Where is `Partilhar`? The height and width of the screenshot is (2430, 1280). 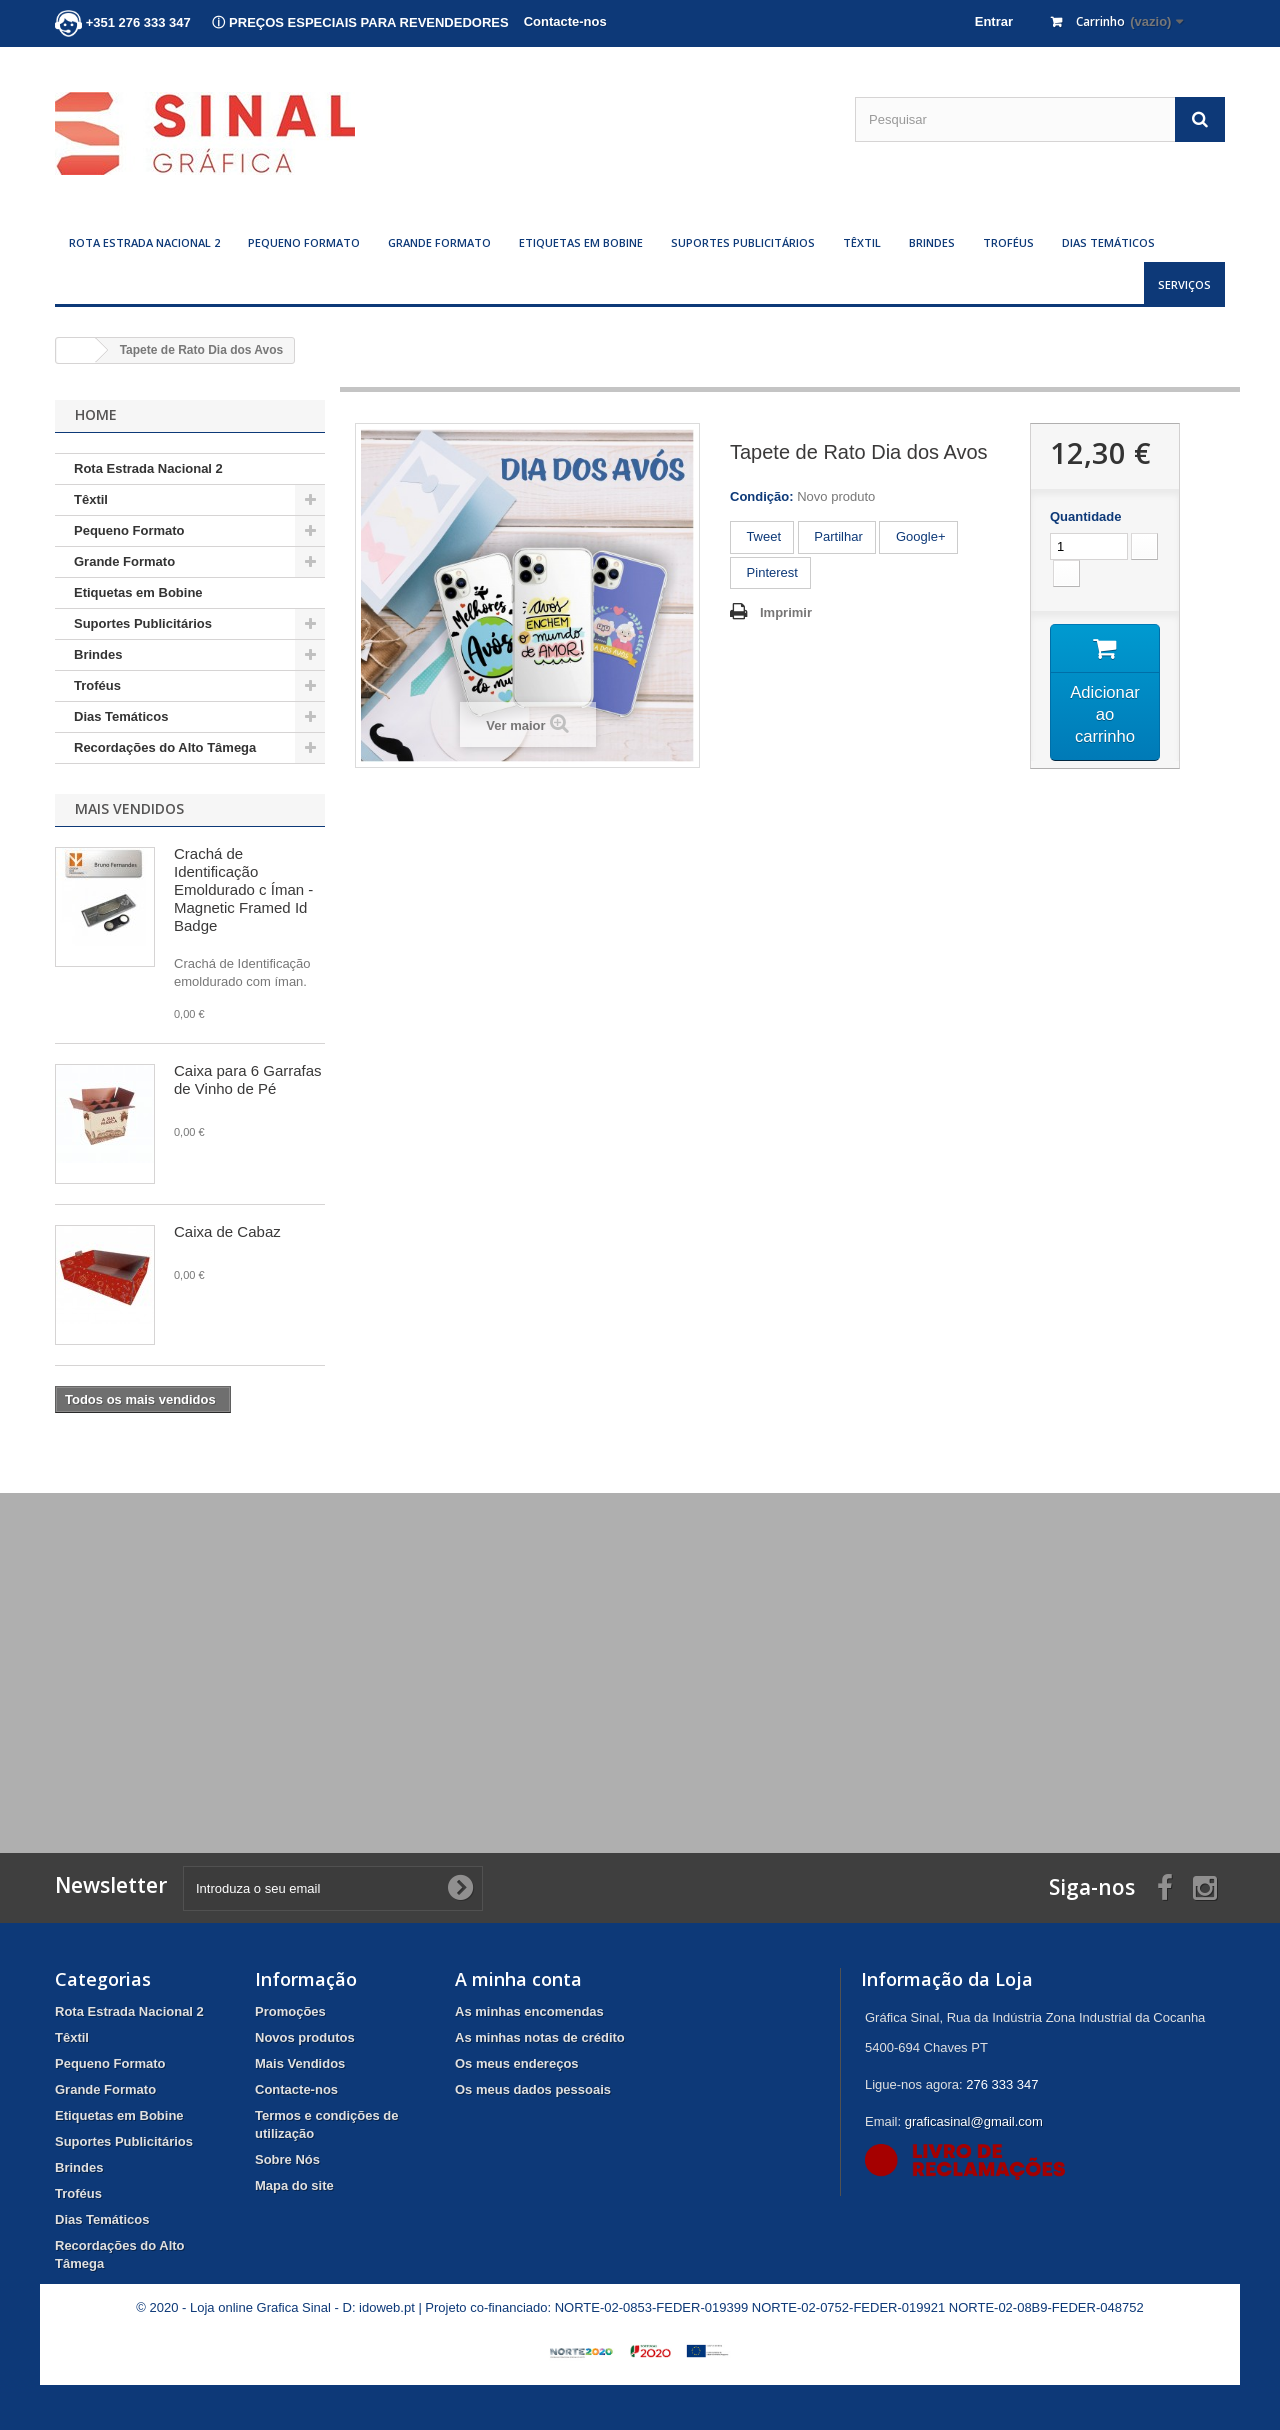 Partilhar is located at coordinates (837, 536).